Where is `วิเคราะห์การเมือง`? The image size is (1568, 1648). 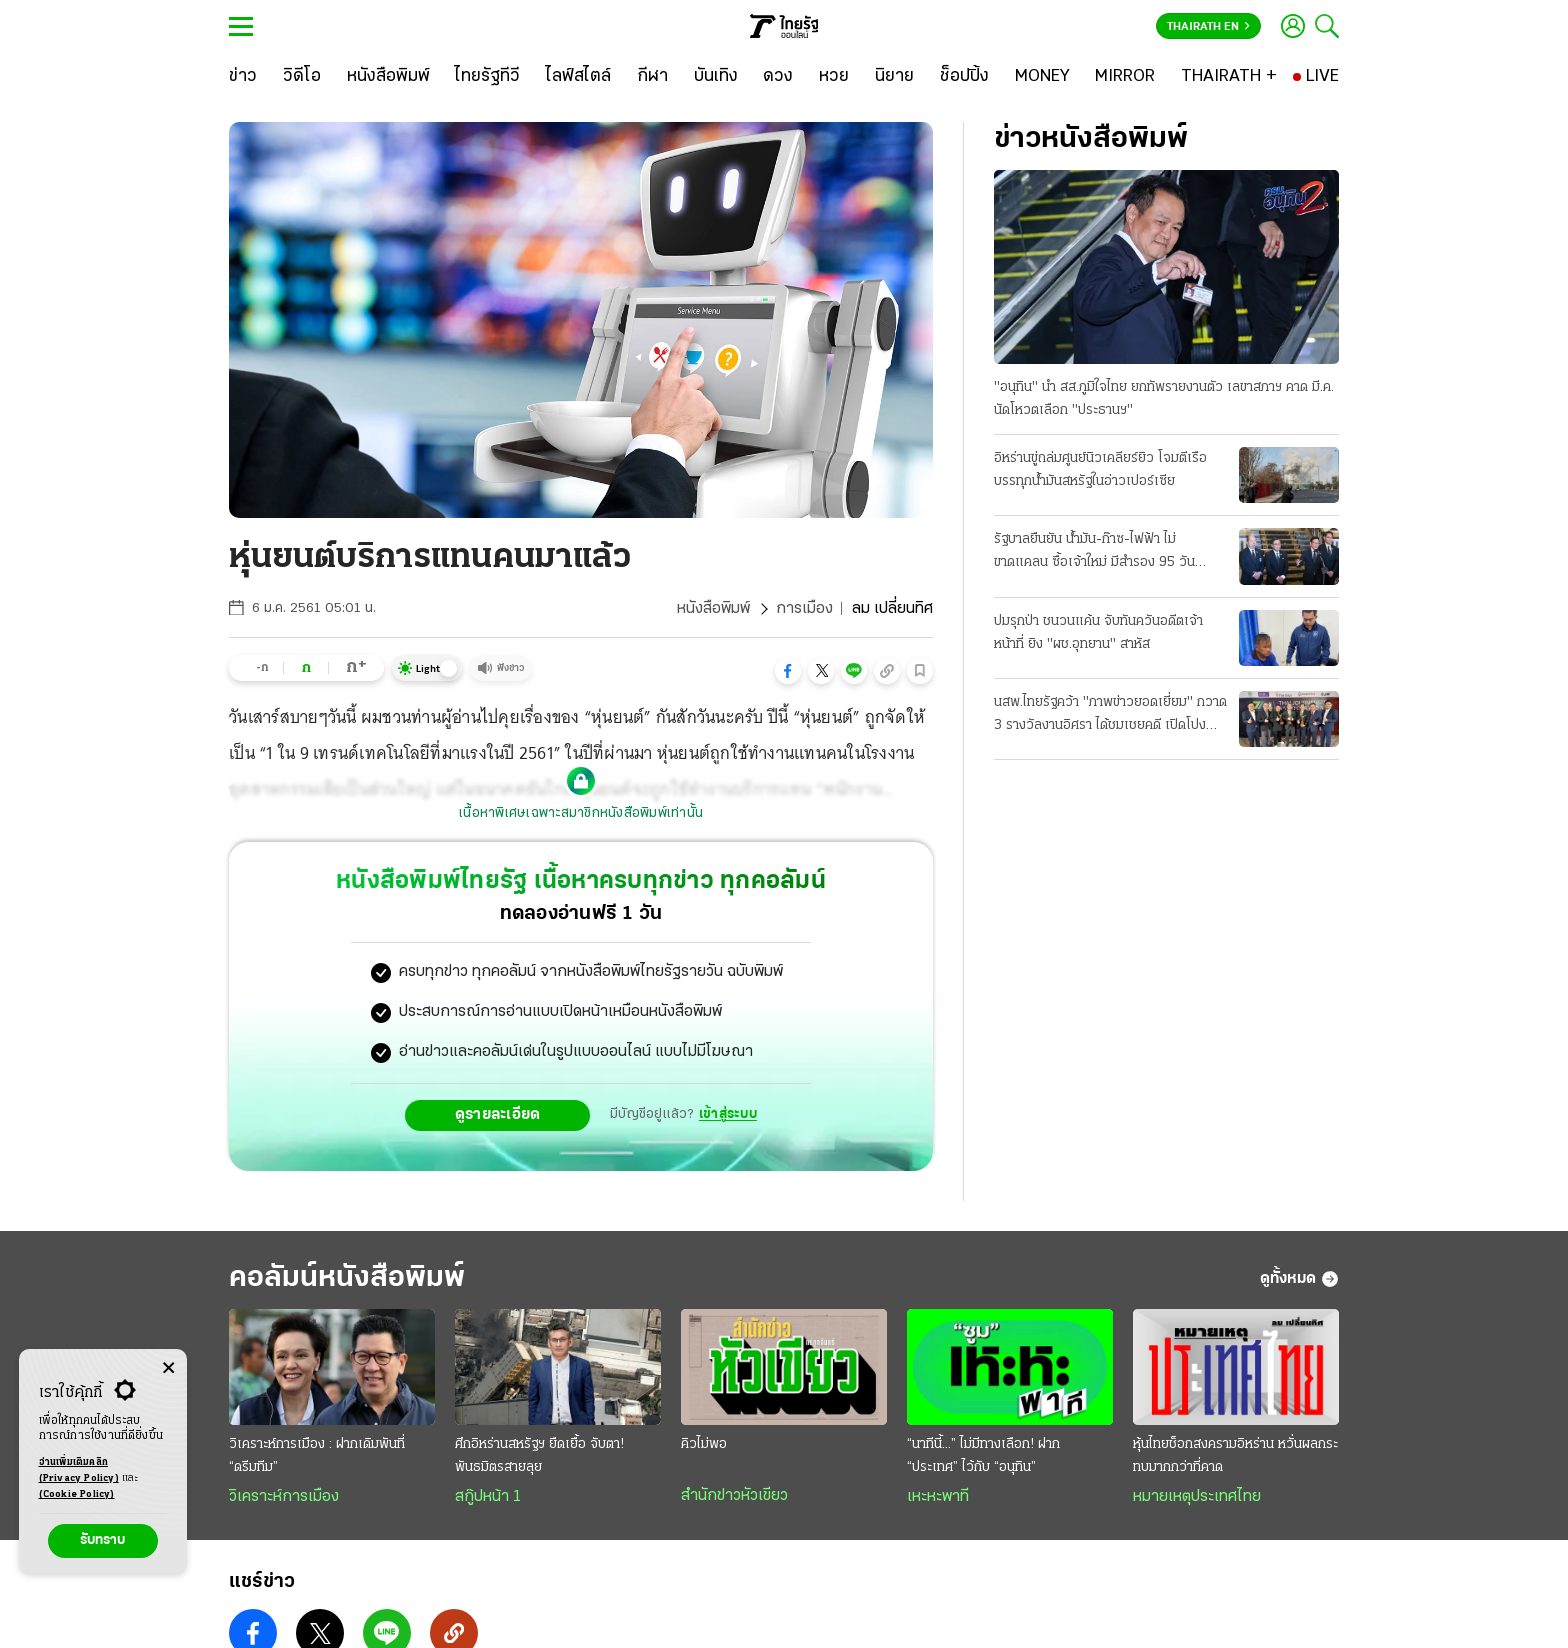
วิเคราะห์การเมือง is located at coordinates (284, 1497).